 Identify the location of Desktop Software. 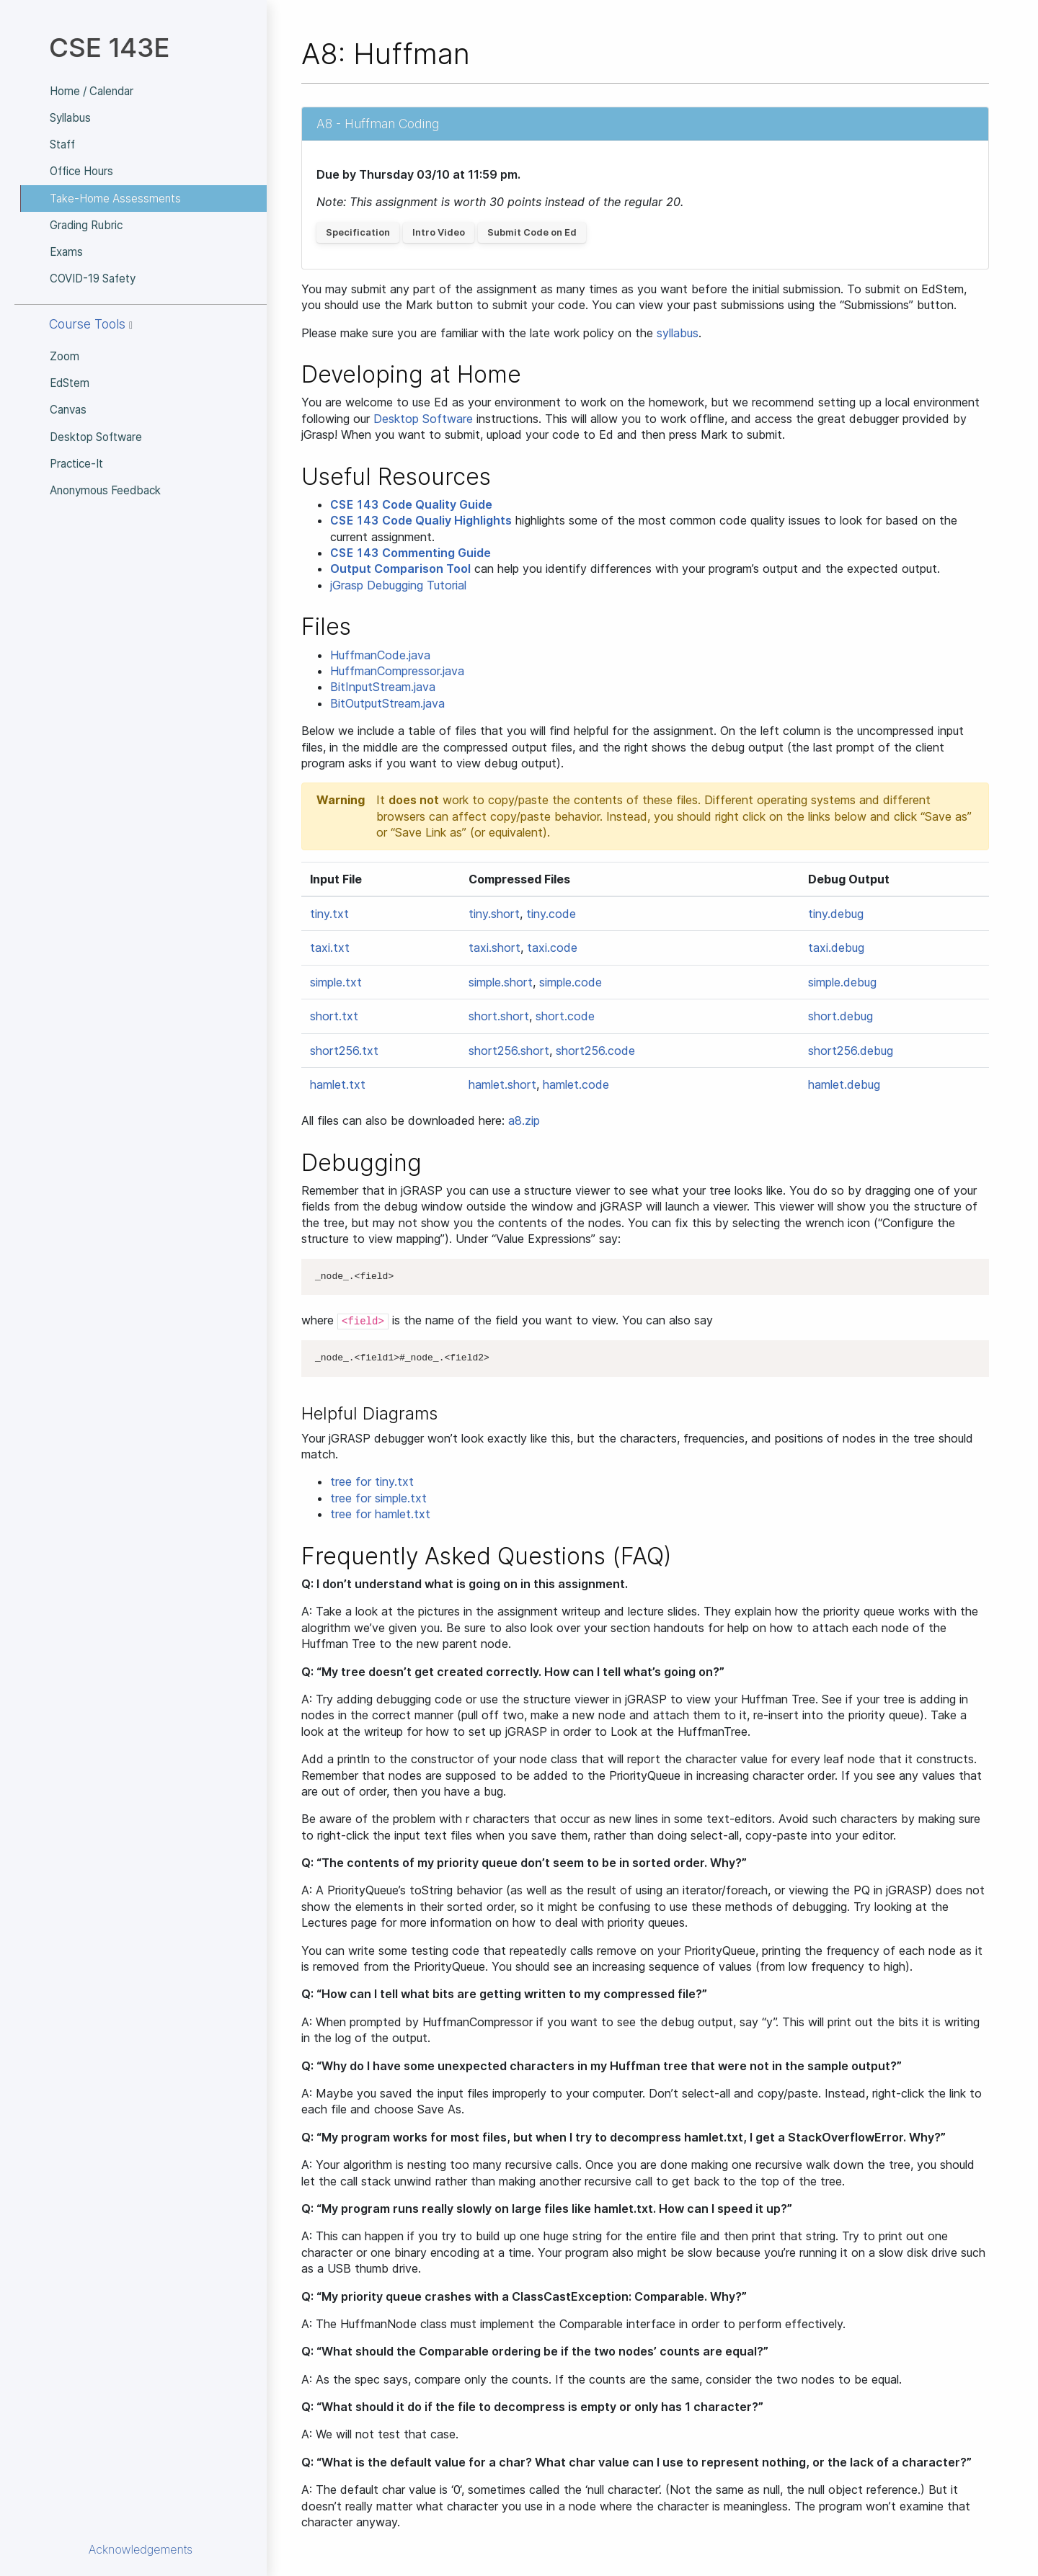
(96, 437).